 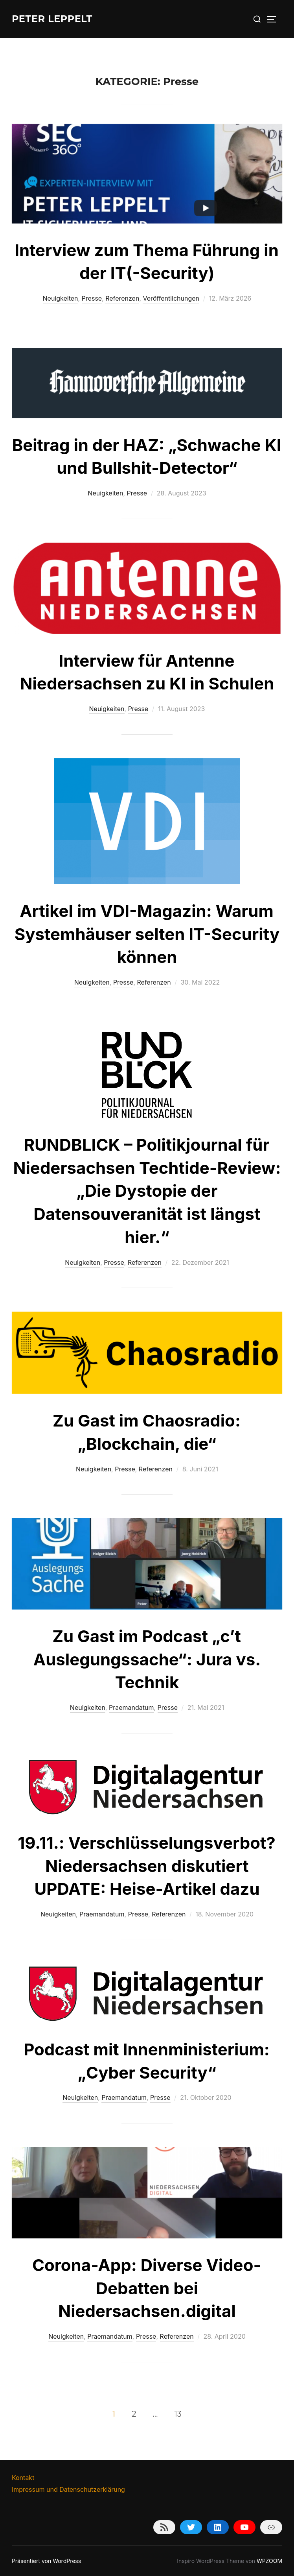 What do you see at coordinates (46, 2561) in the screenshot?
I see `Präsentiert von WordPress` at bounding box center [46, 2561].